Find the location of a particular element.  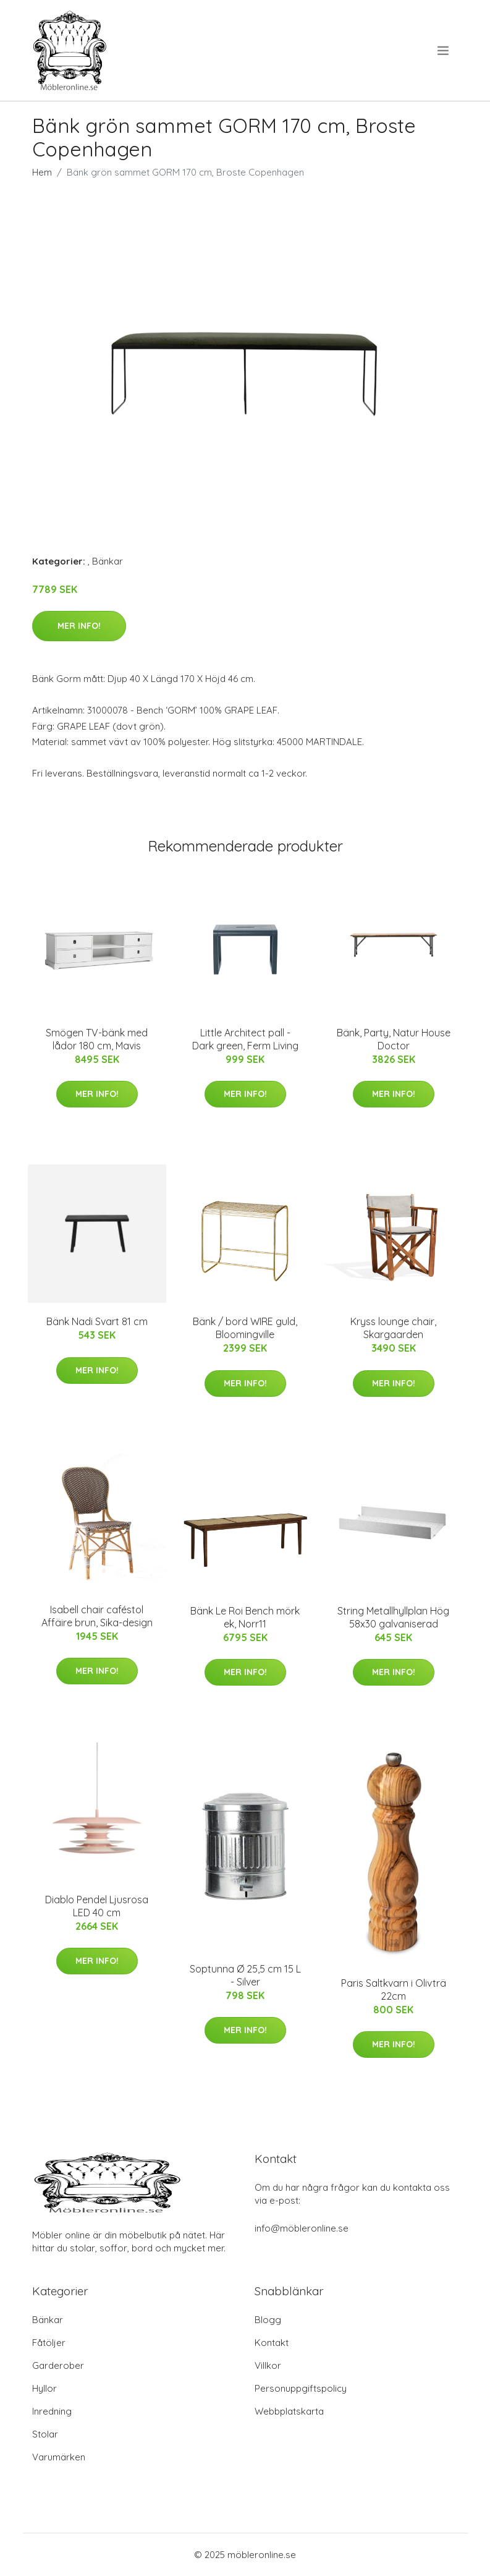

Soptunna Ø 25,5 cm 15 L - Silver is located at coordinates (245, 1975).